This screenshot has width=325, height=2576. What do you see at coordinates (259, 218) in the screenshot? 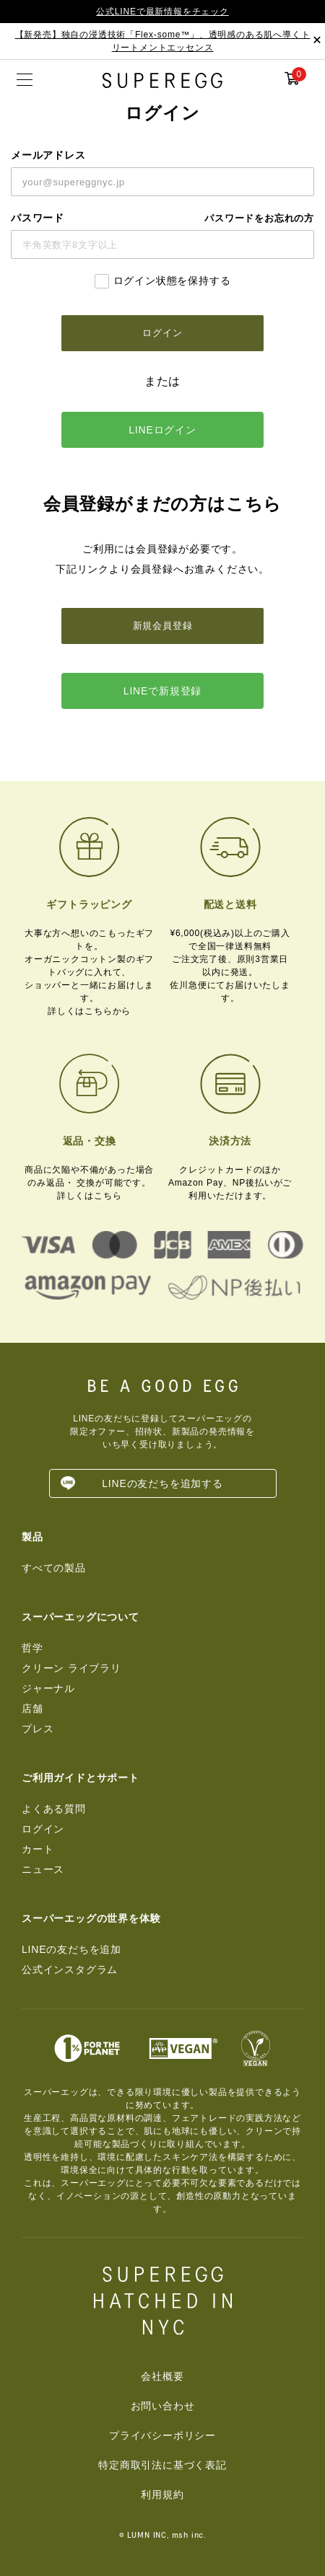
I see `パスワードをお忘れの方` at bounding box center [259, 218].